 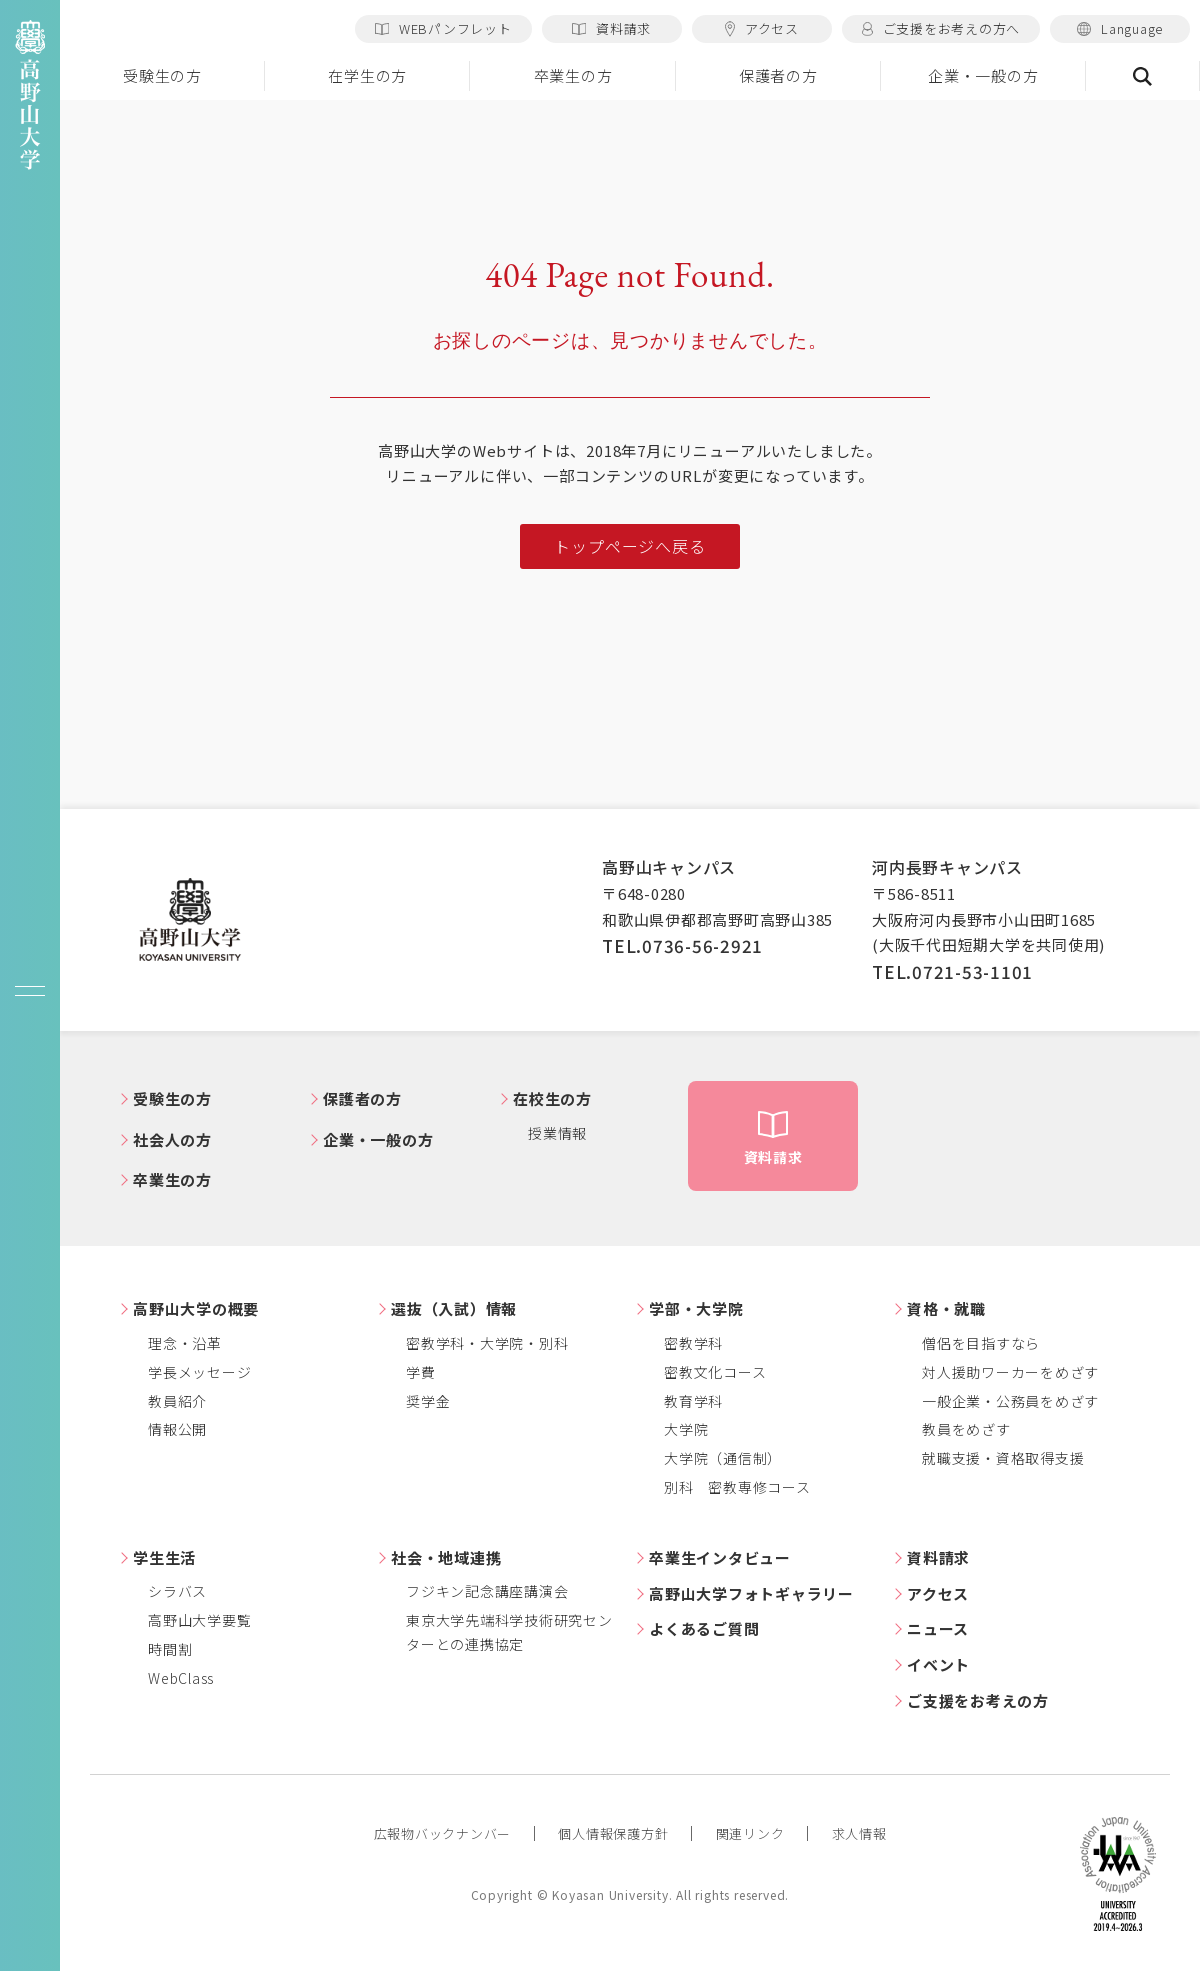 What do you see at coordinates (859, 1833) in the screenshot?
I see `求人情報` at bounding box center [859, 1833].